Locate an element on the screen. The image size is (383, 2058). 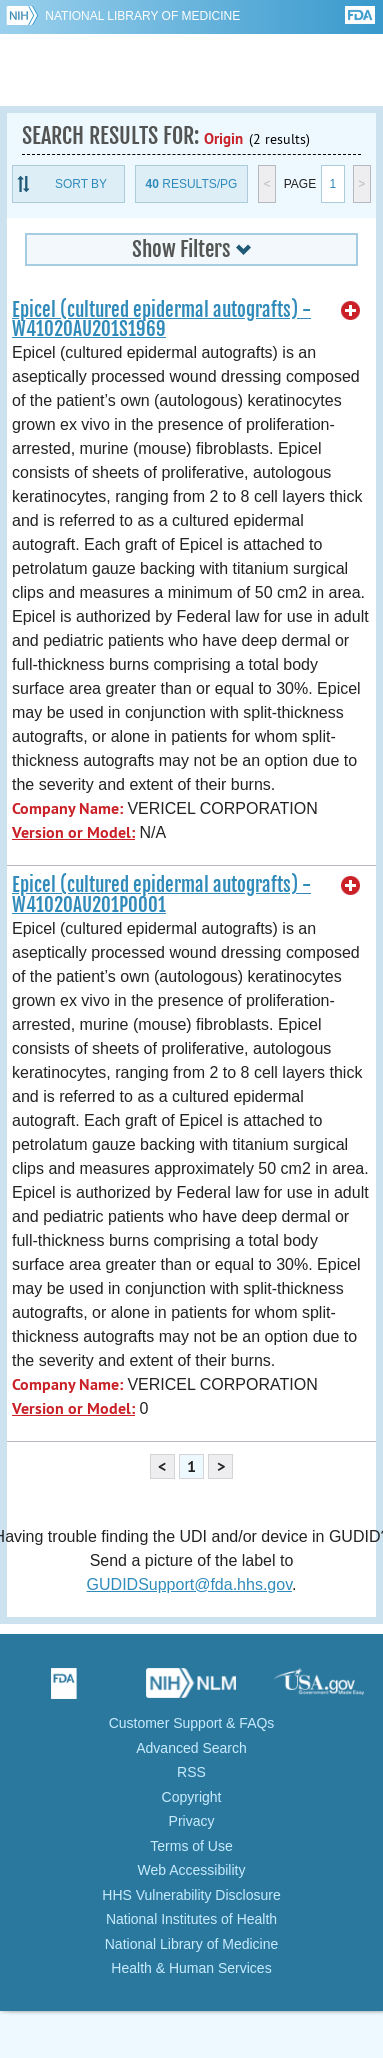
Terms of Use is located at coordinates (191, 1846).